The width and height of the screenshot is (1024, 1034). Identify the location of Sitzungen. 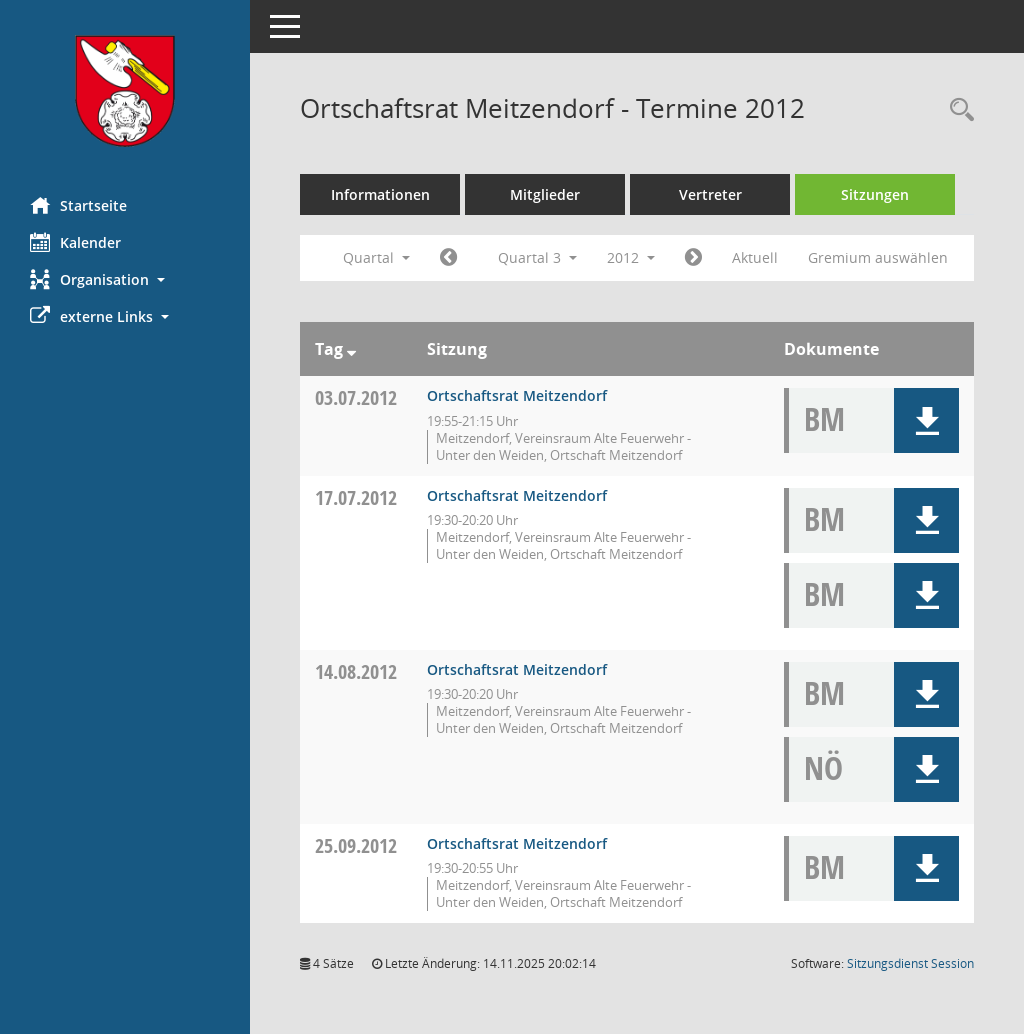
(875, 194).